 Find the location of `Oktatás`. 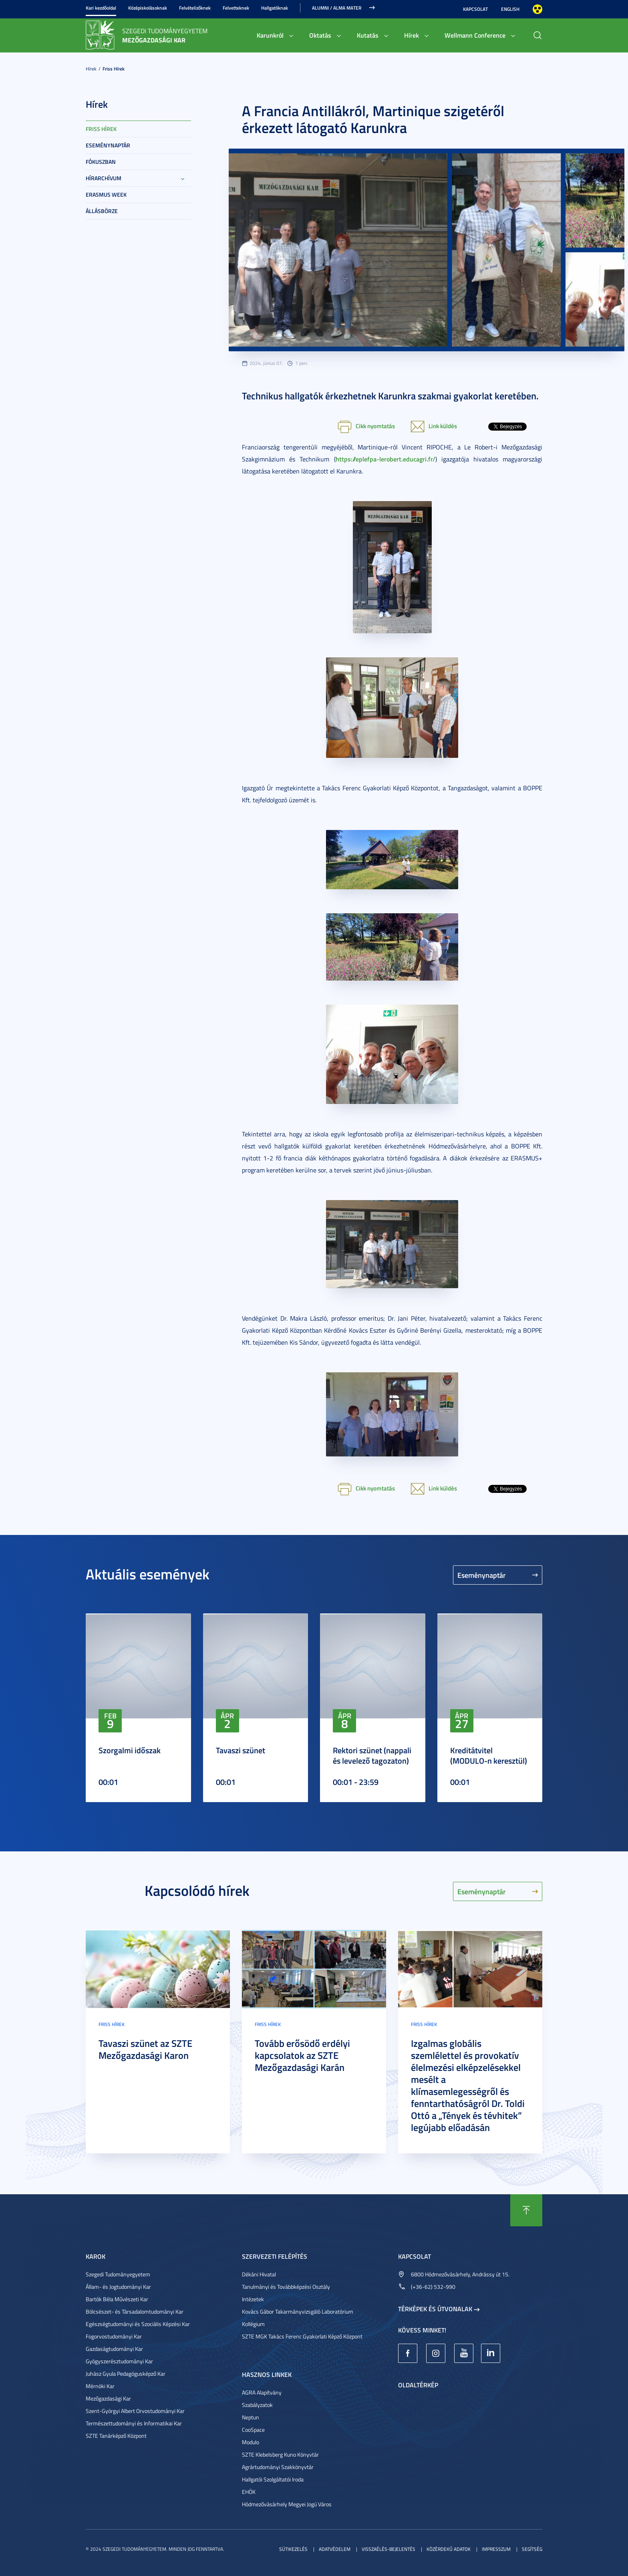

Oktatás is located at coordinates (320, 35).